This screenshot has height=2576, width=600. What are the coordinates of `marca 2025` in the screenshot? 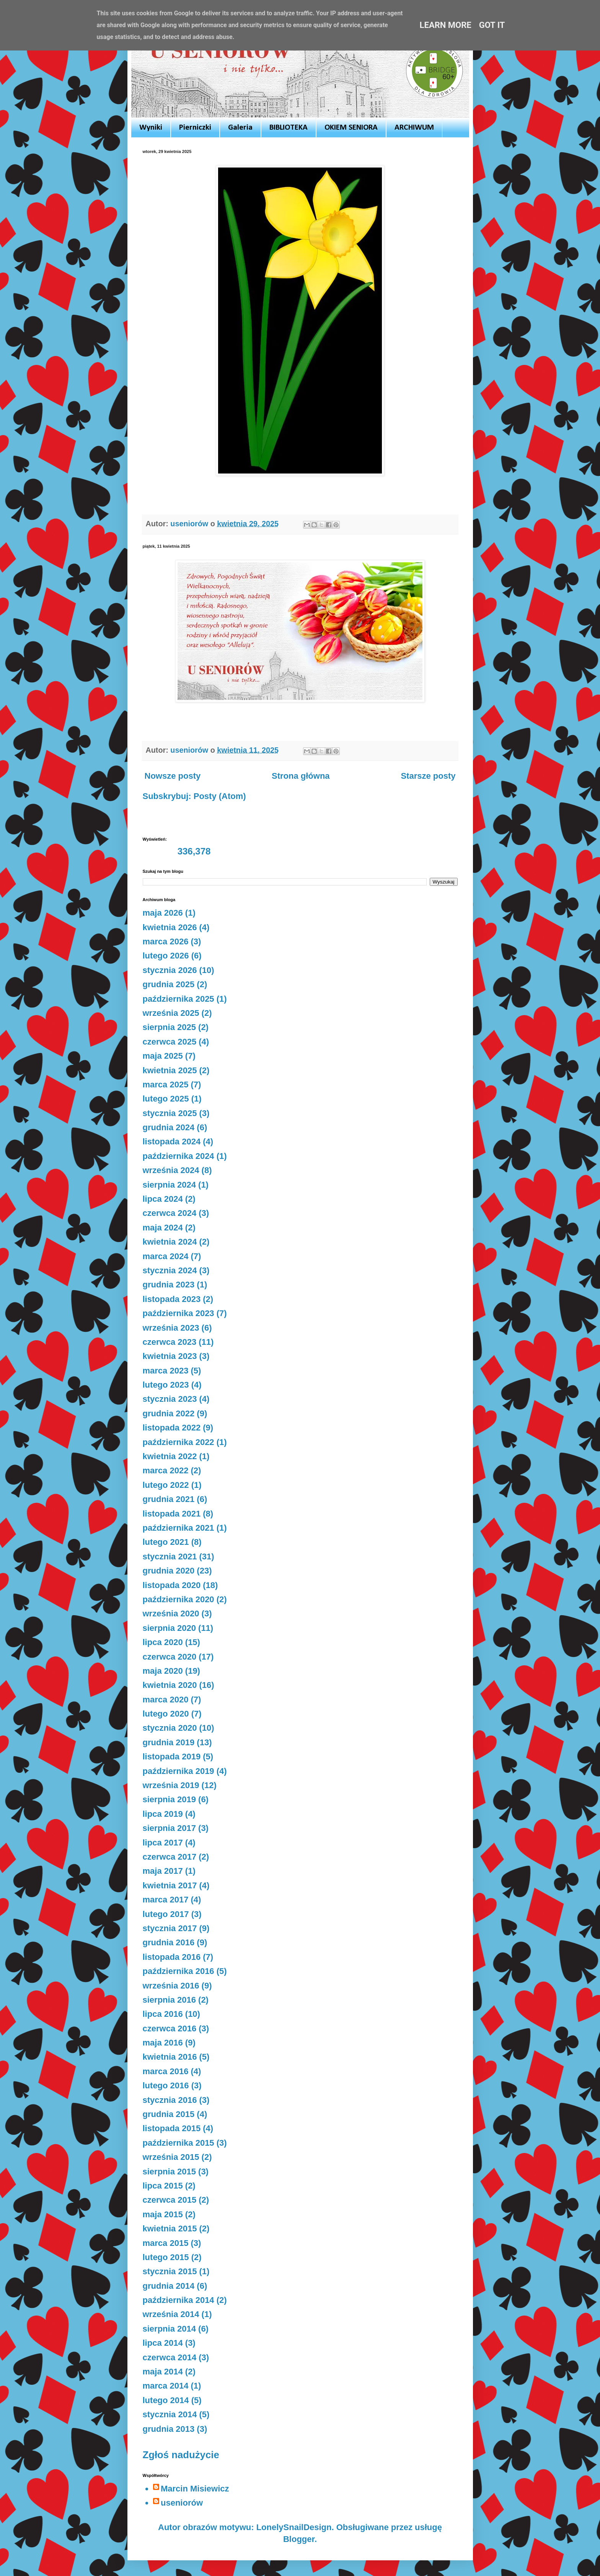 It's located at (166, 1084).